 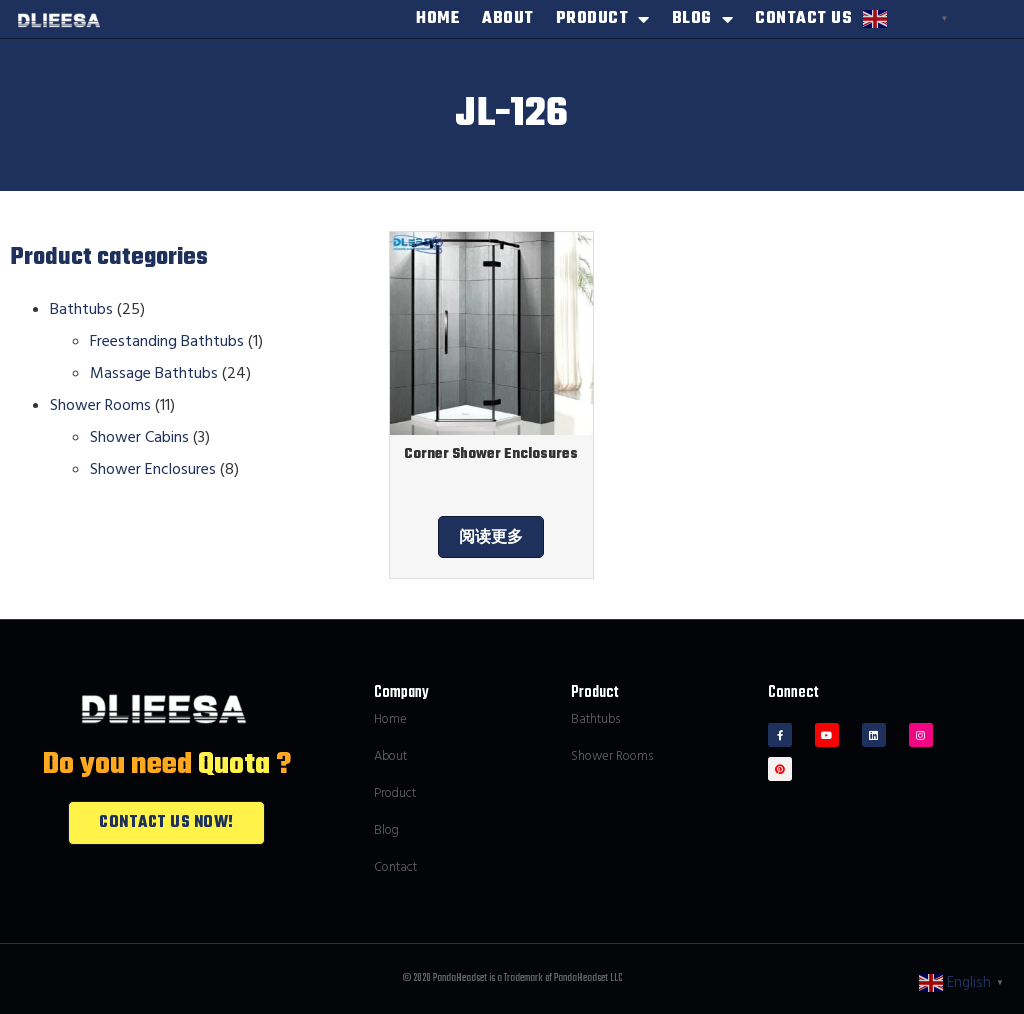 What do you see at coordinates (139, 437) in the screenshot?
I see `Shower Cabins` at bounding box center [139, 437].